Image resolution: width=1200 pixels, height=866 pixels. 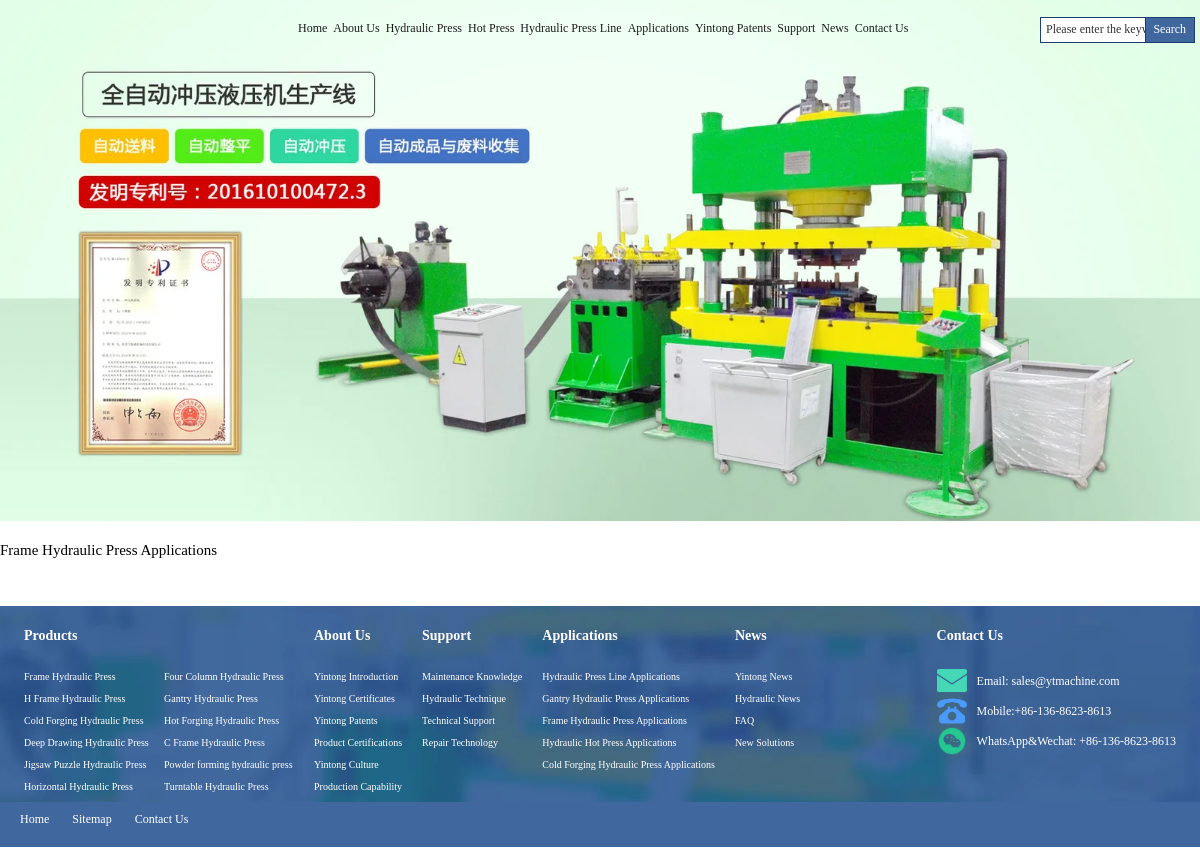 I want to click on Hydraulic Press, so click(x=424, y=28).